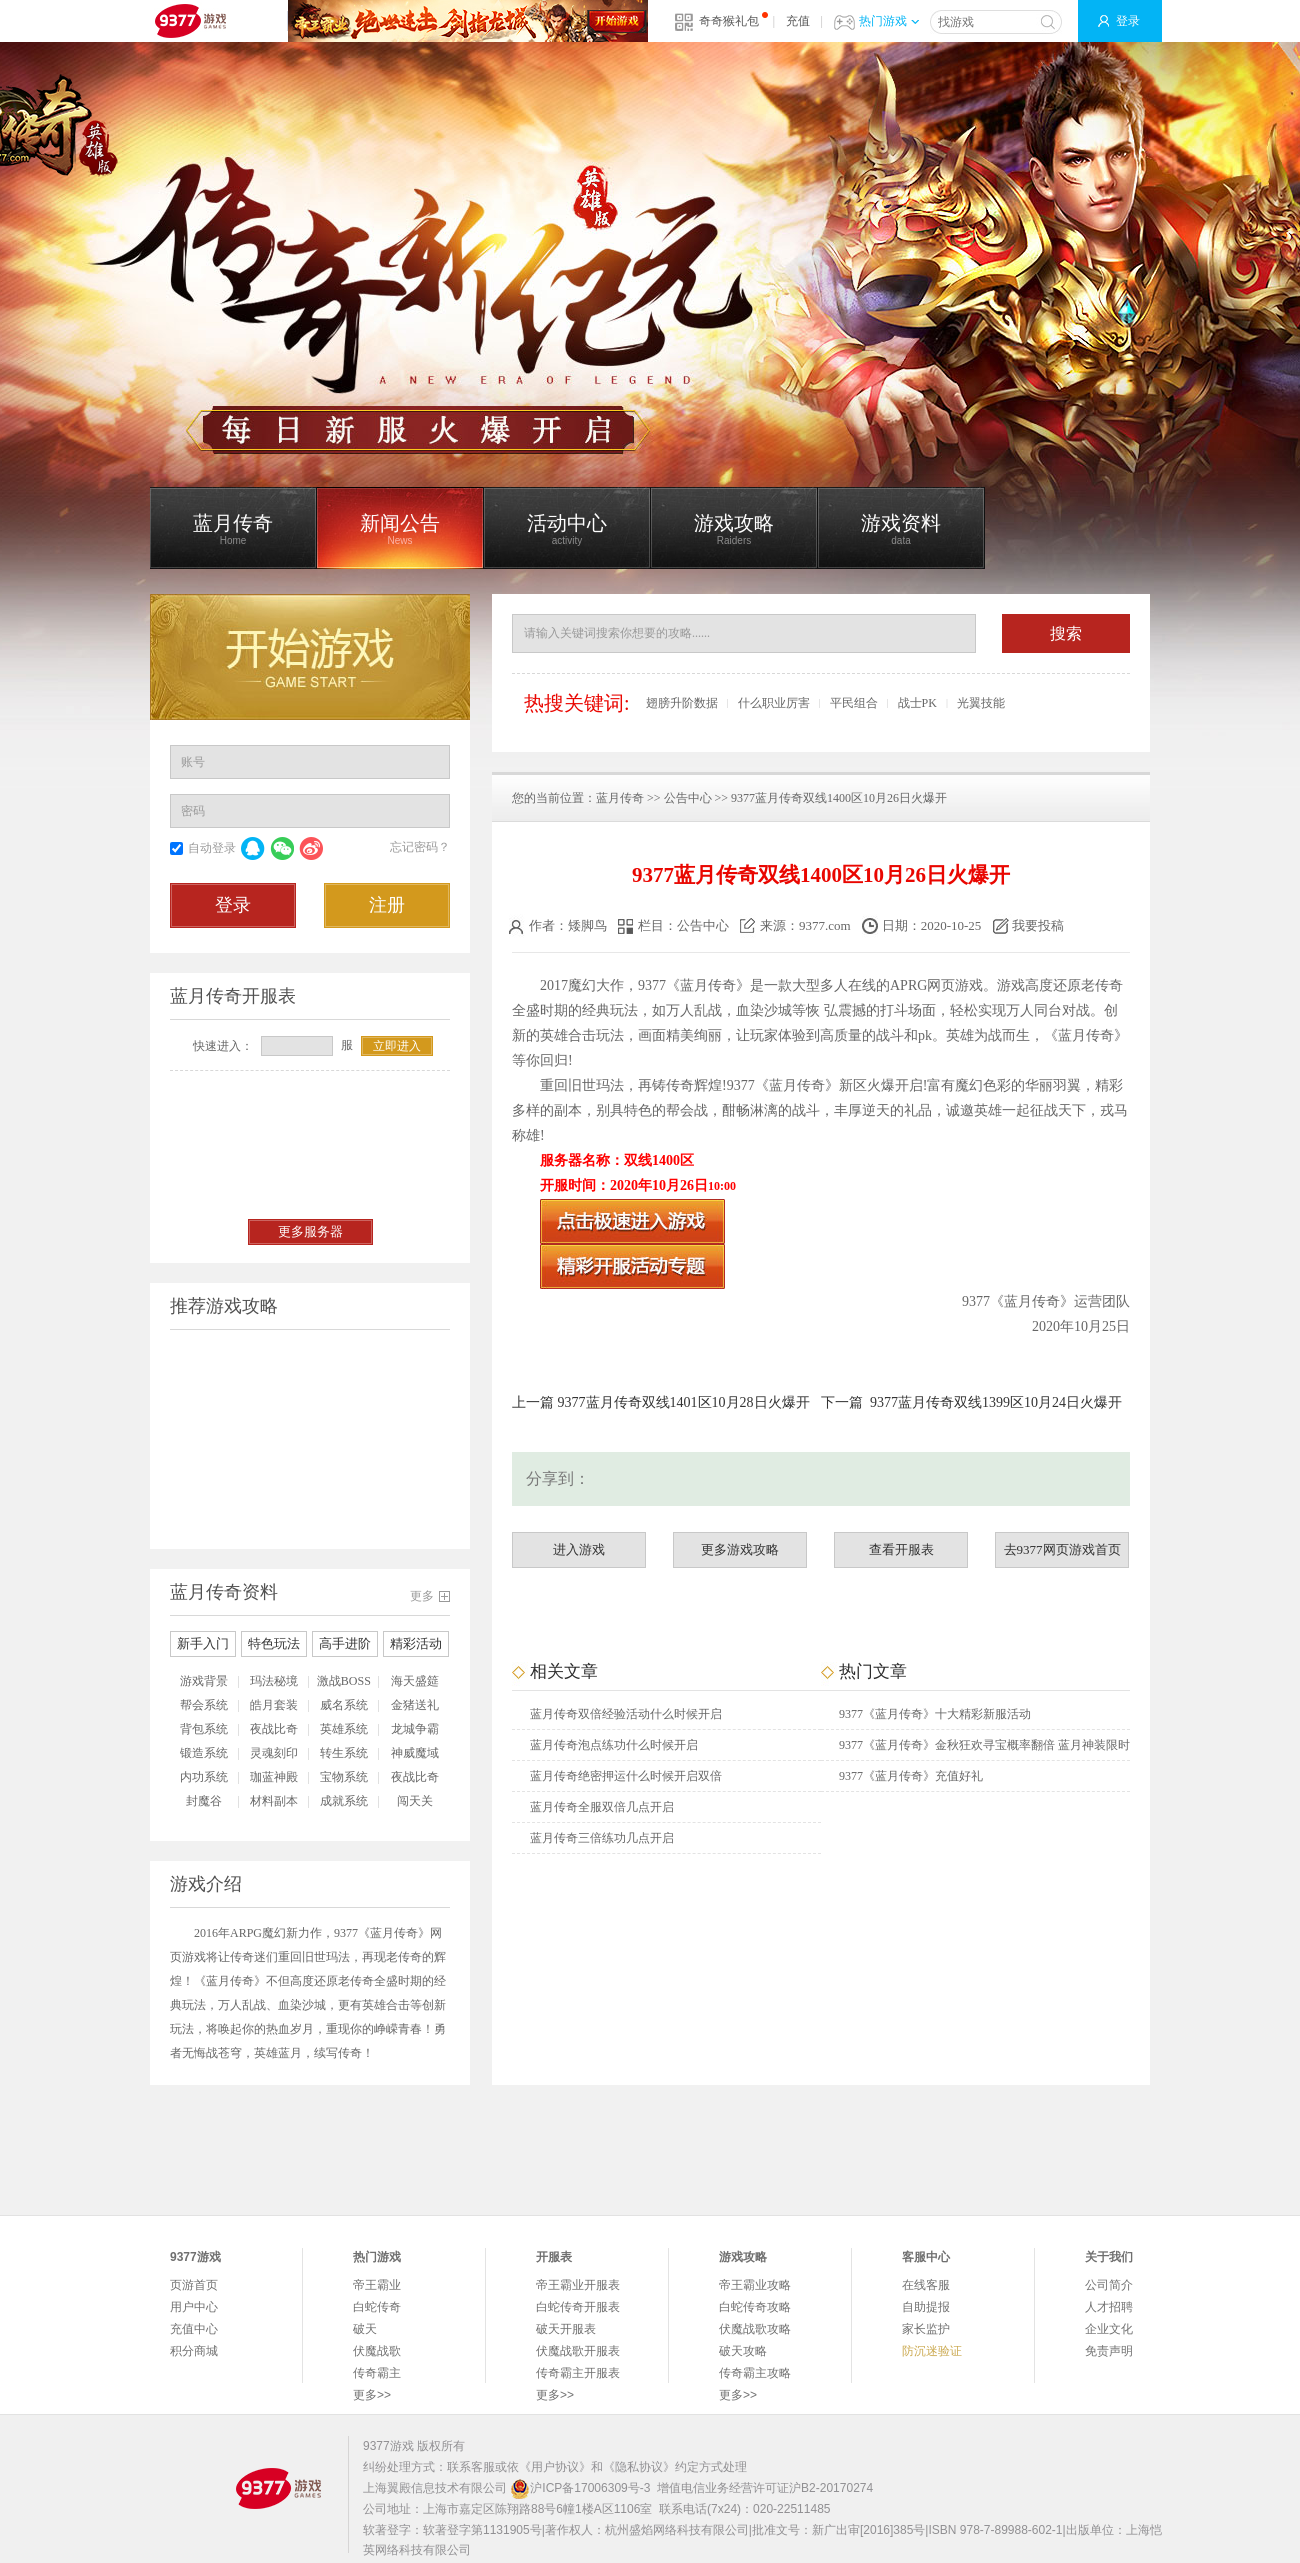  Describe the element at coordinates (602, 1838) in the screenshot. I see `蓝月传奇三倍练功几点开启` at that location.